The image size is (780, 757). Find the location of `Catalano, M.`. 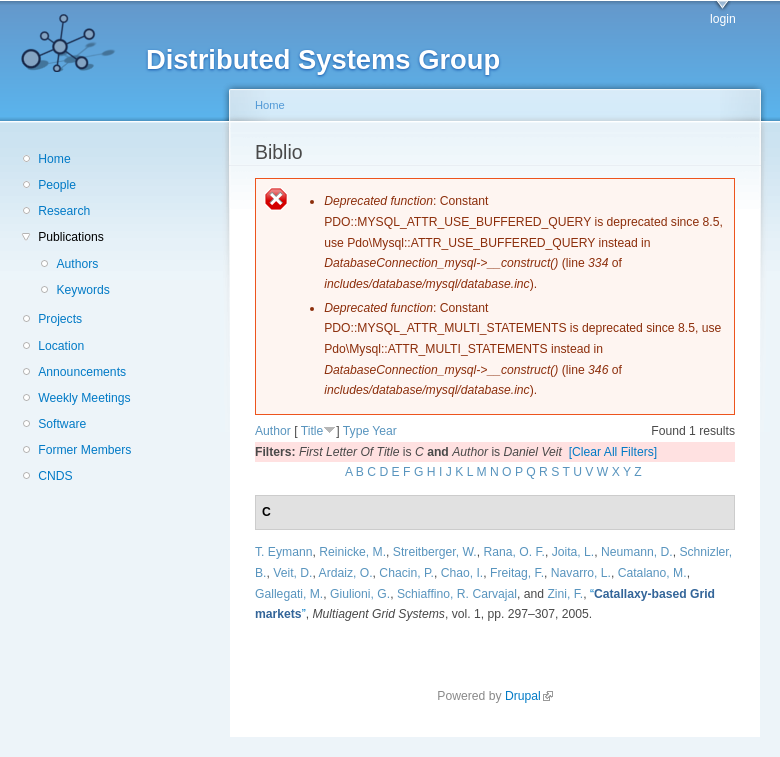

Catalano, M. is located at coordinates (652, 573).